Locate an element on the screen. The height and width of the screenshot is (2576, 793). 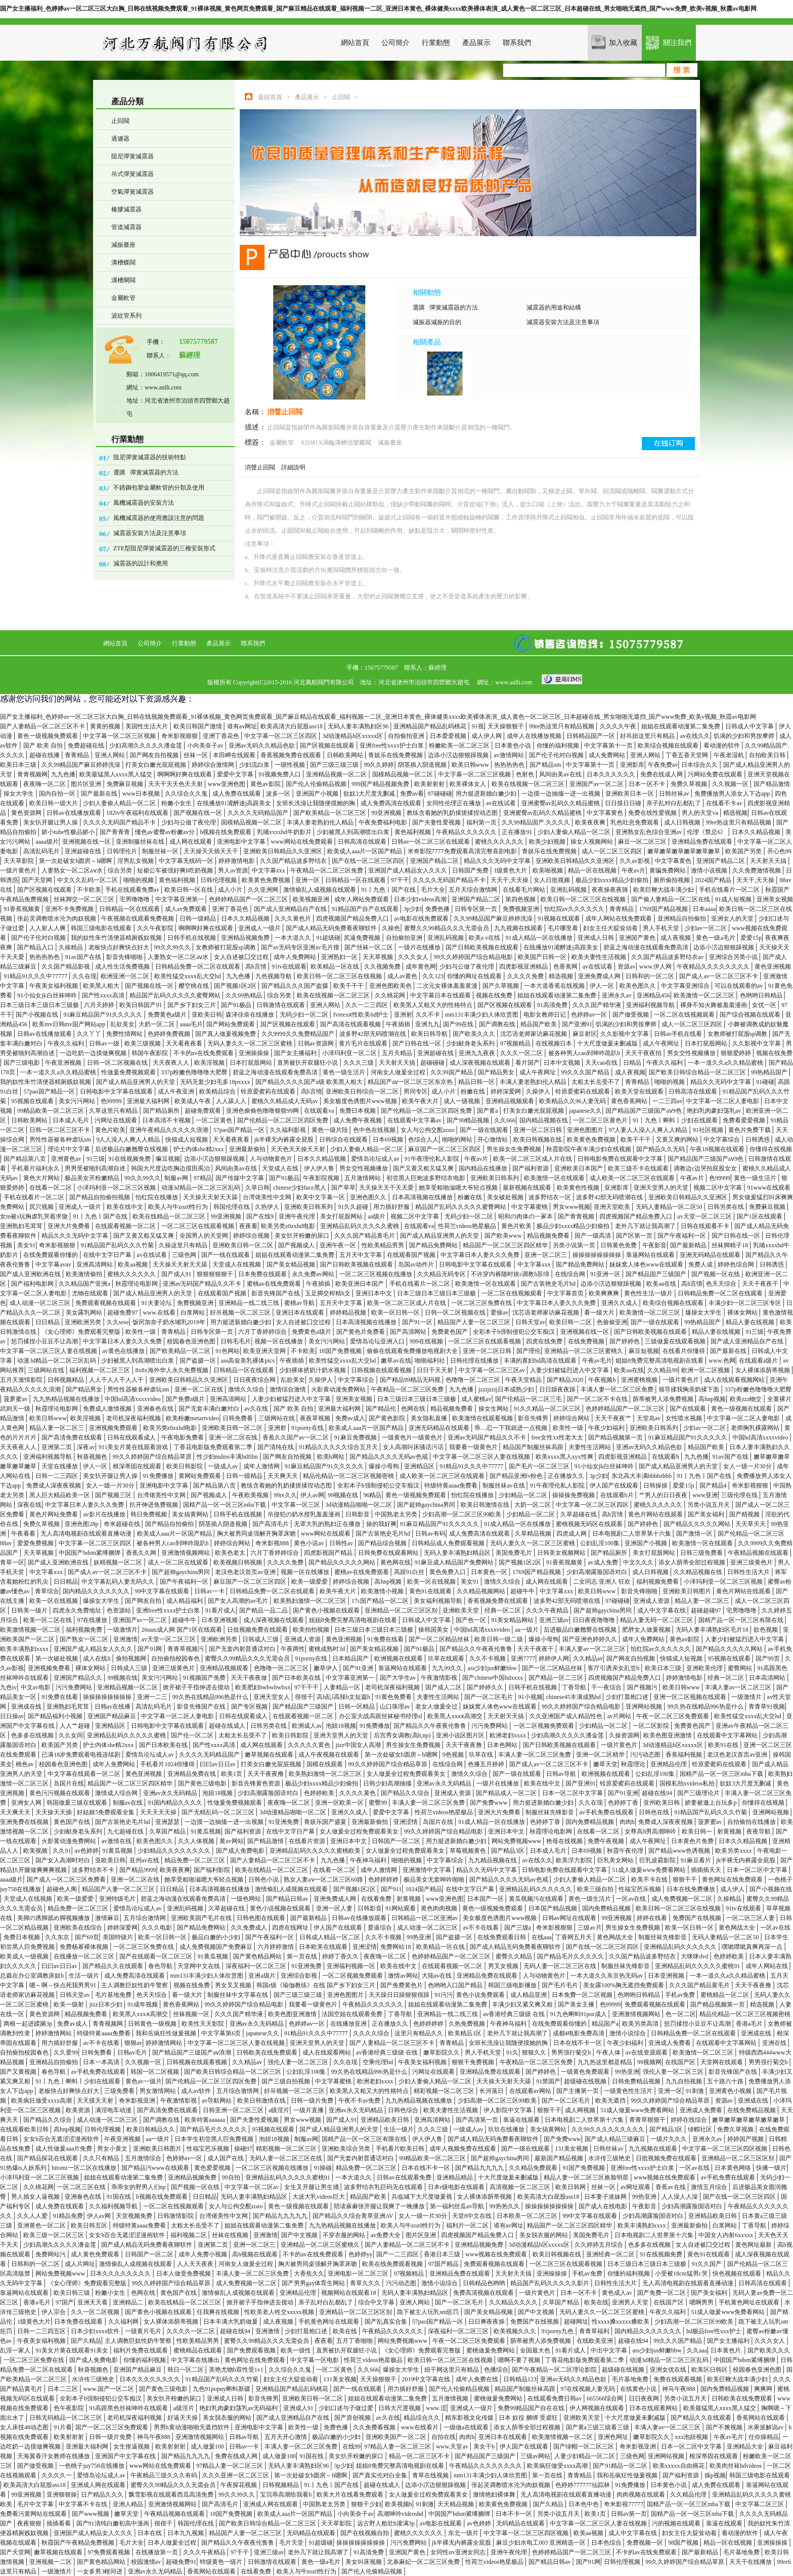
亚洲色偷偷色噜噜狠狠99网 is located at coordinates (263, 1110).